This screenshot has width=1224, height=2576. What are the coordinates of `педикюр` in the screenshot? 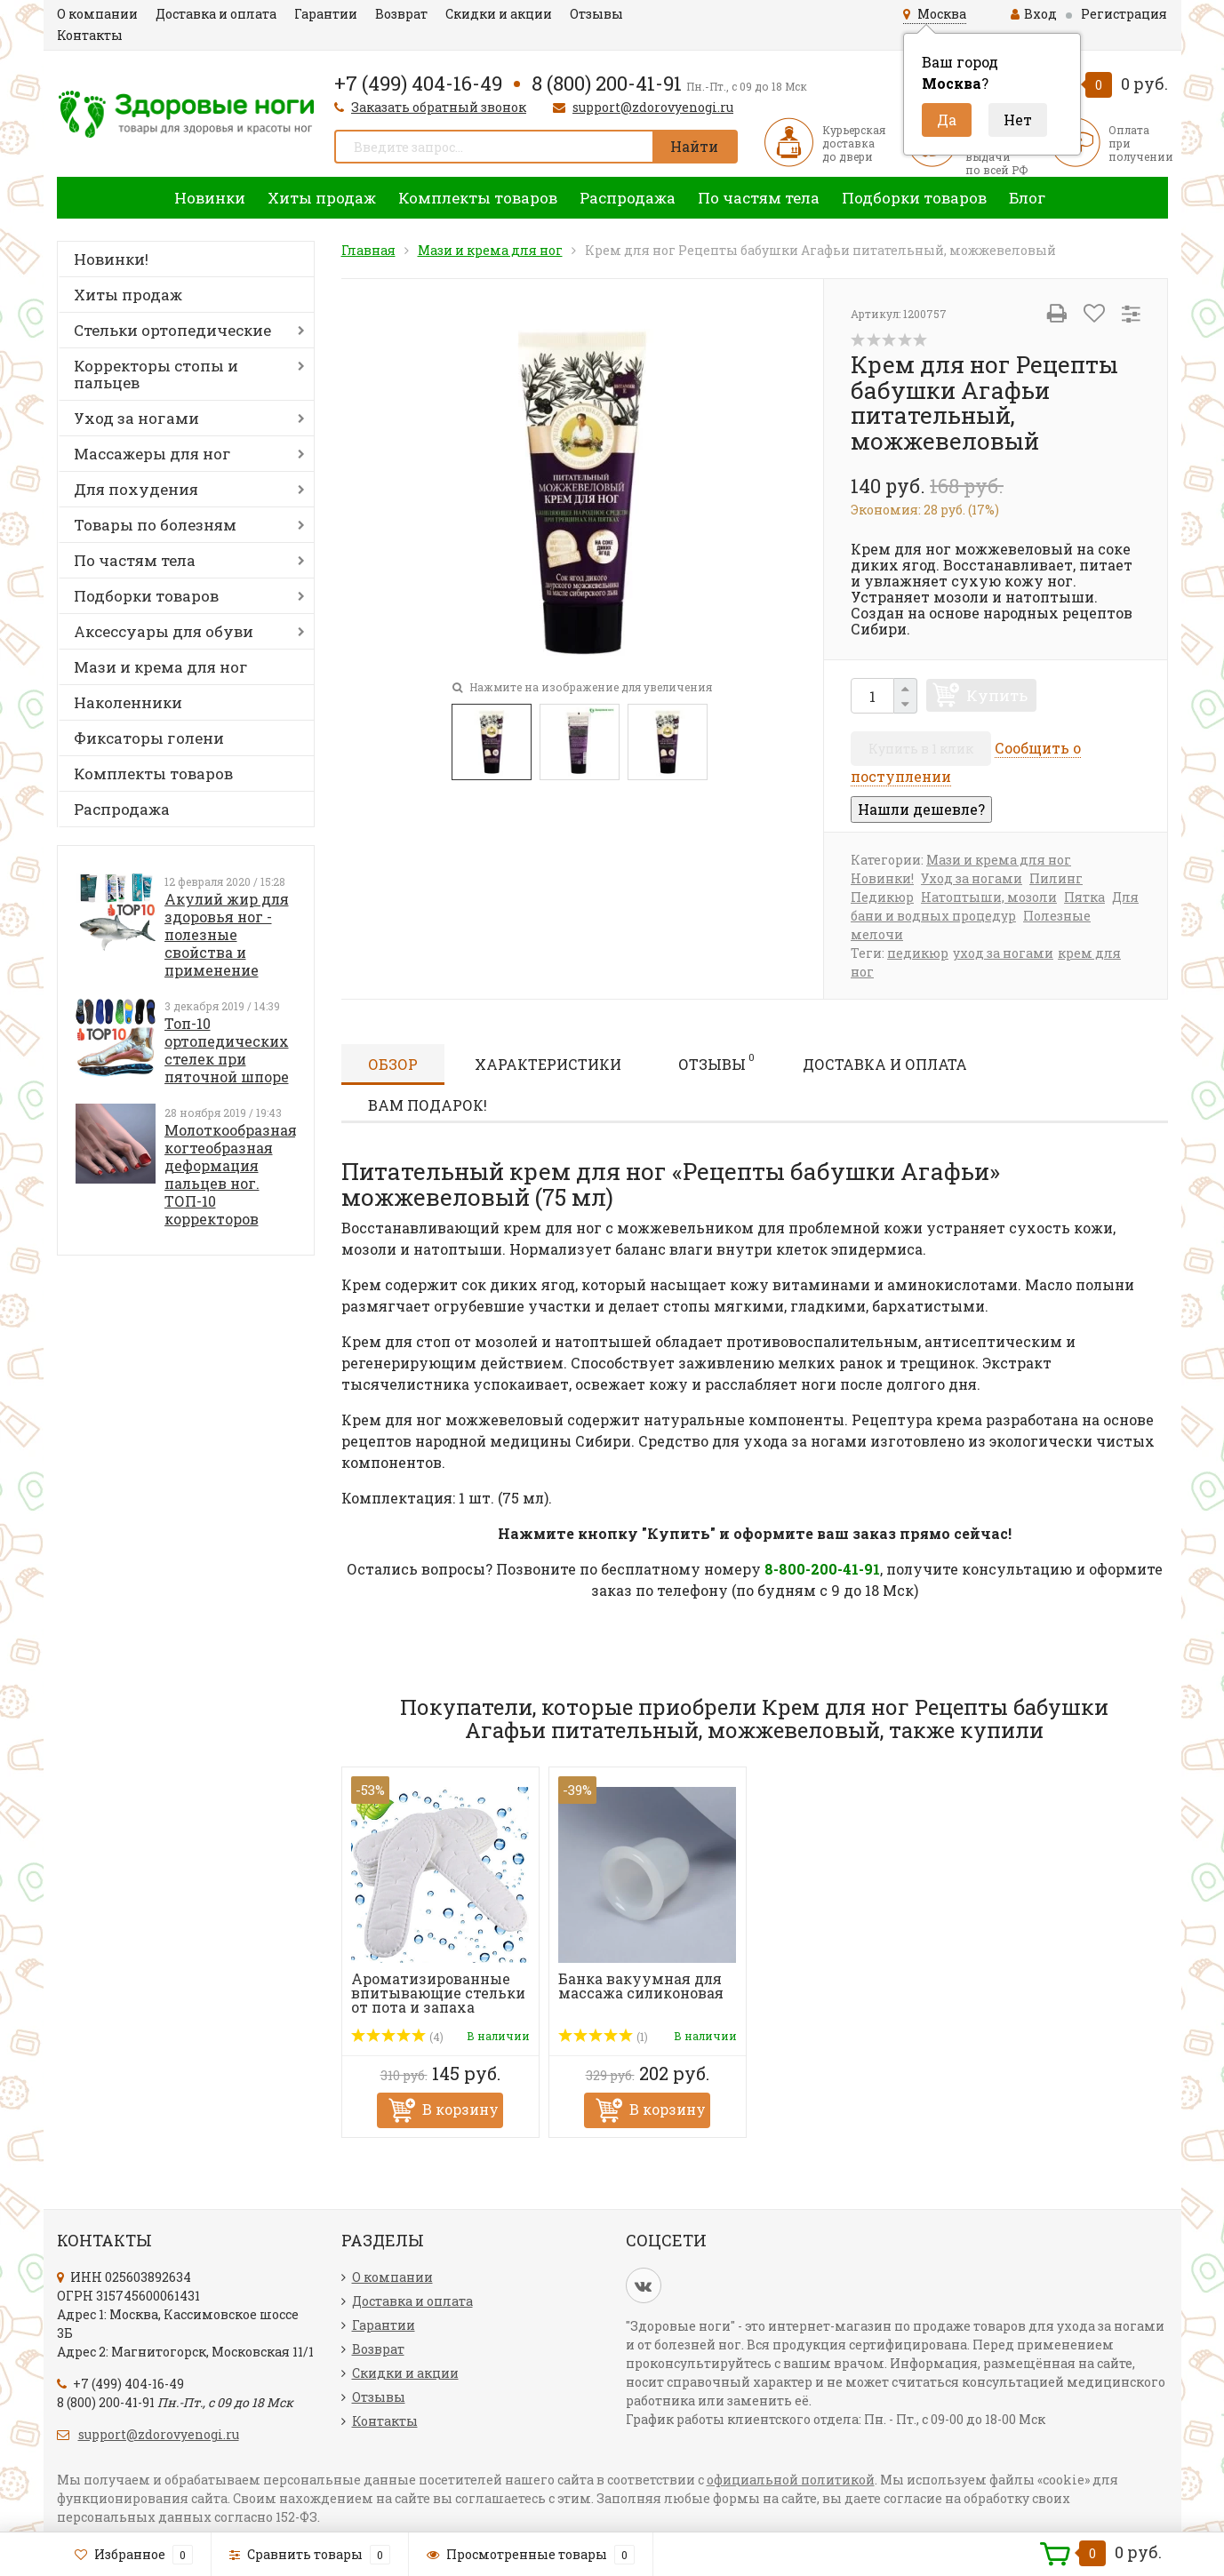 It's located at (917, 953).